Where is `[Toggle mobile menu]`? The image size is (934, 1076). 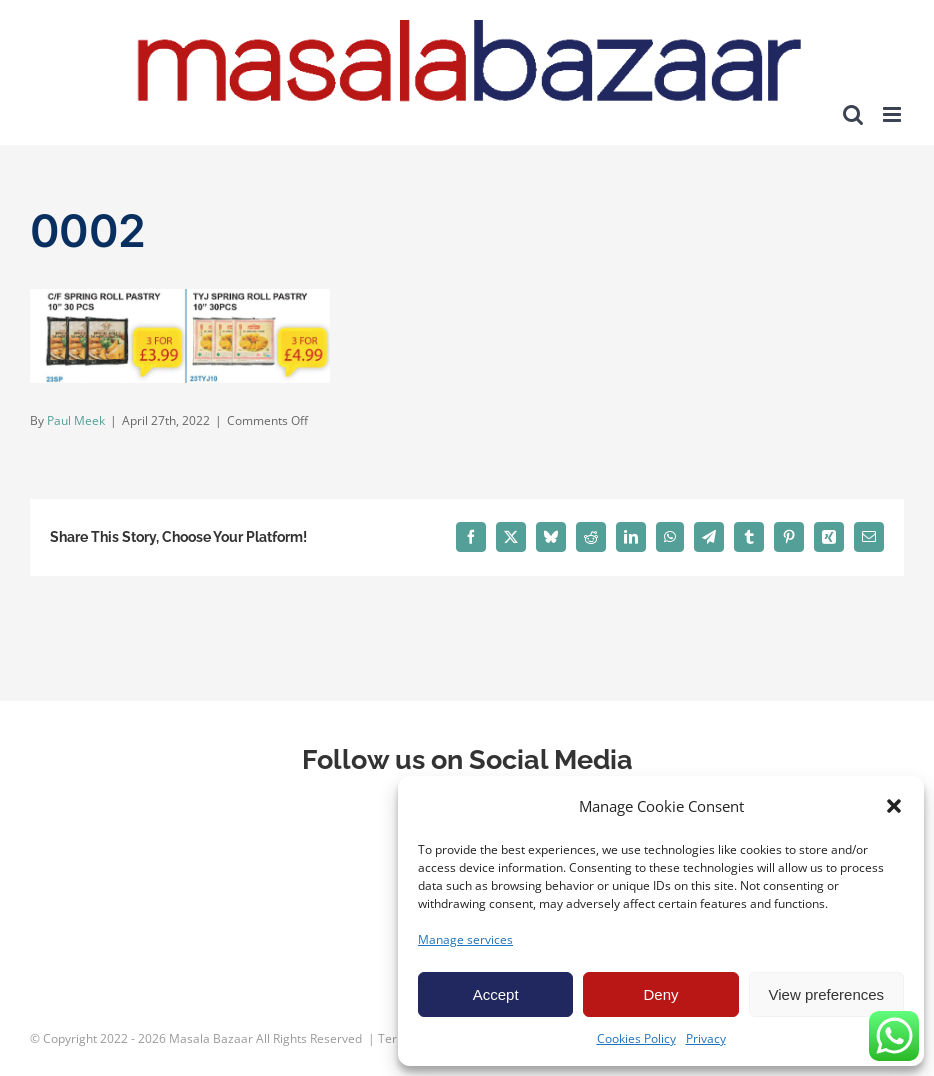 [Toggle mobile menu] is located at coordinates (893, 114).